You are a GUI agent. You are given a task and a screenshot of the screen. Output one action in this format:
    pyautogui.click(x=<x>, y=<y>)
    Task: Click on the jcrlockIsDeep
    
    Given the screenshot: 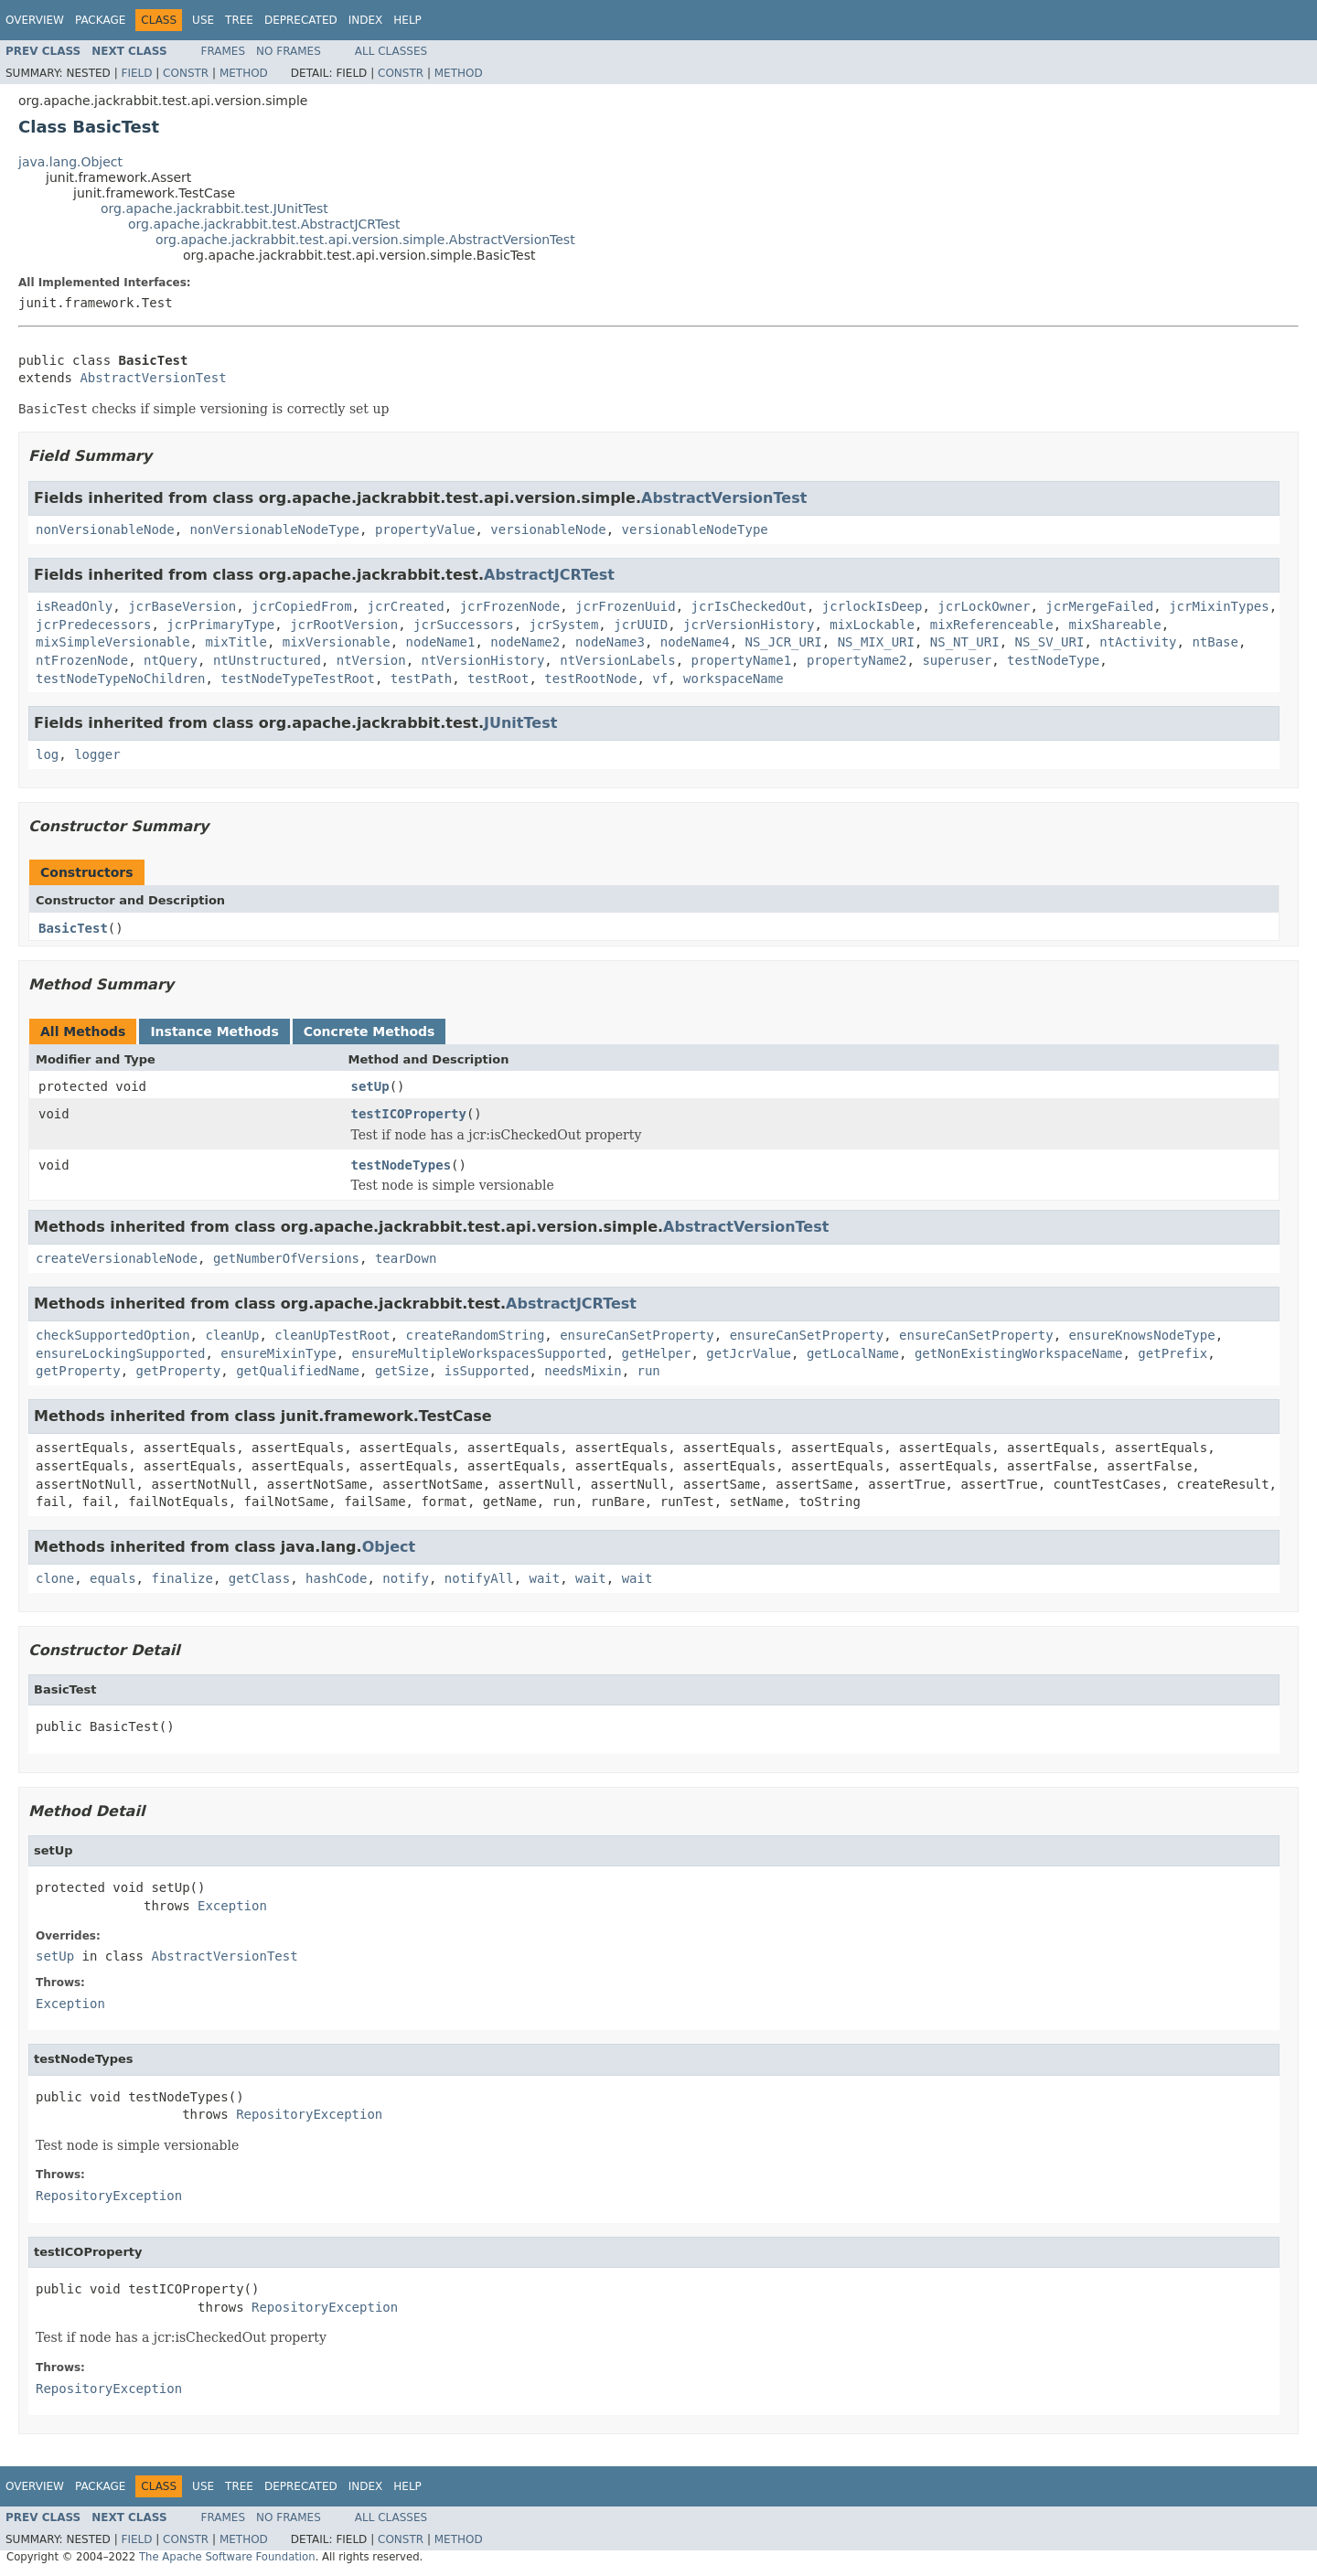 What is the action you would take?
    pyautogui.click(x=872, y=606)
    